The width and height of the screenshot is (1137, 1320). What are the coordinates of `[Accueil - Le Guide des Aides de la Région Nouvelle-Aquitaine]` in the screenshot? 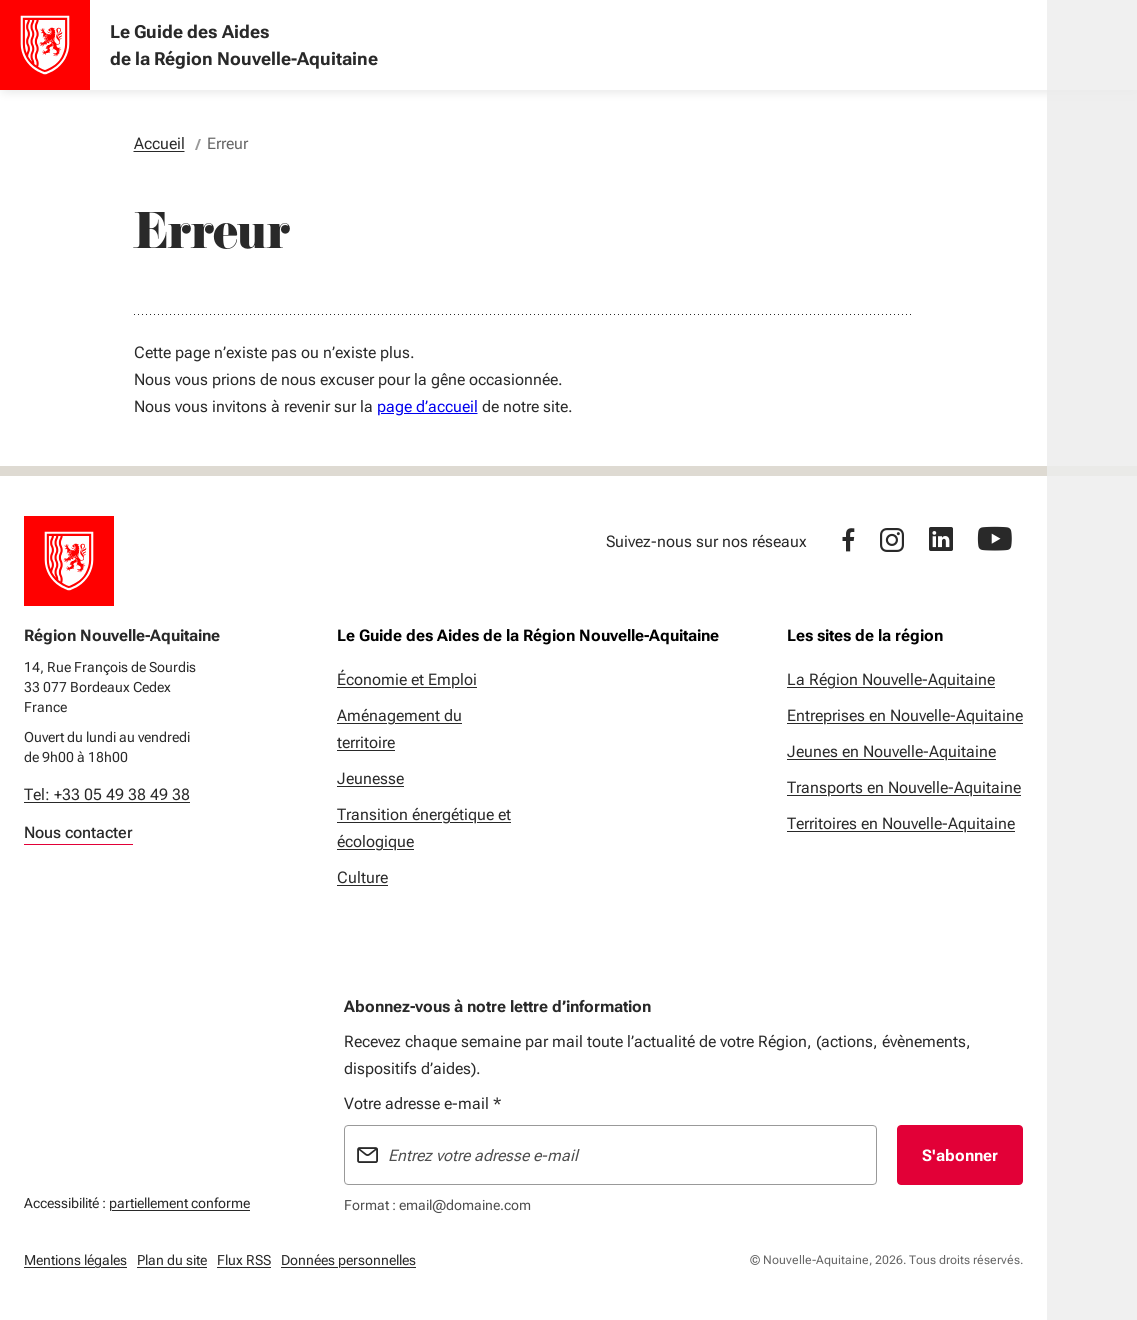 It's located at (45, 45).